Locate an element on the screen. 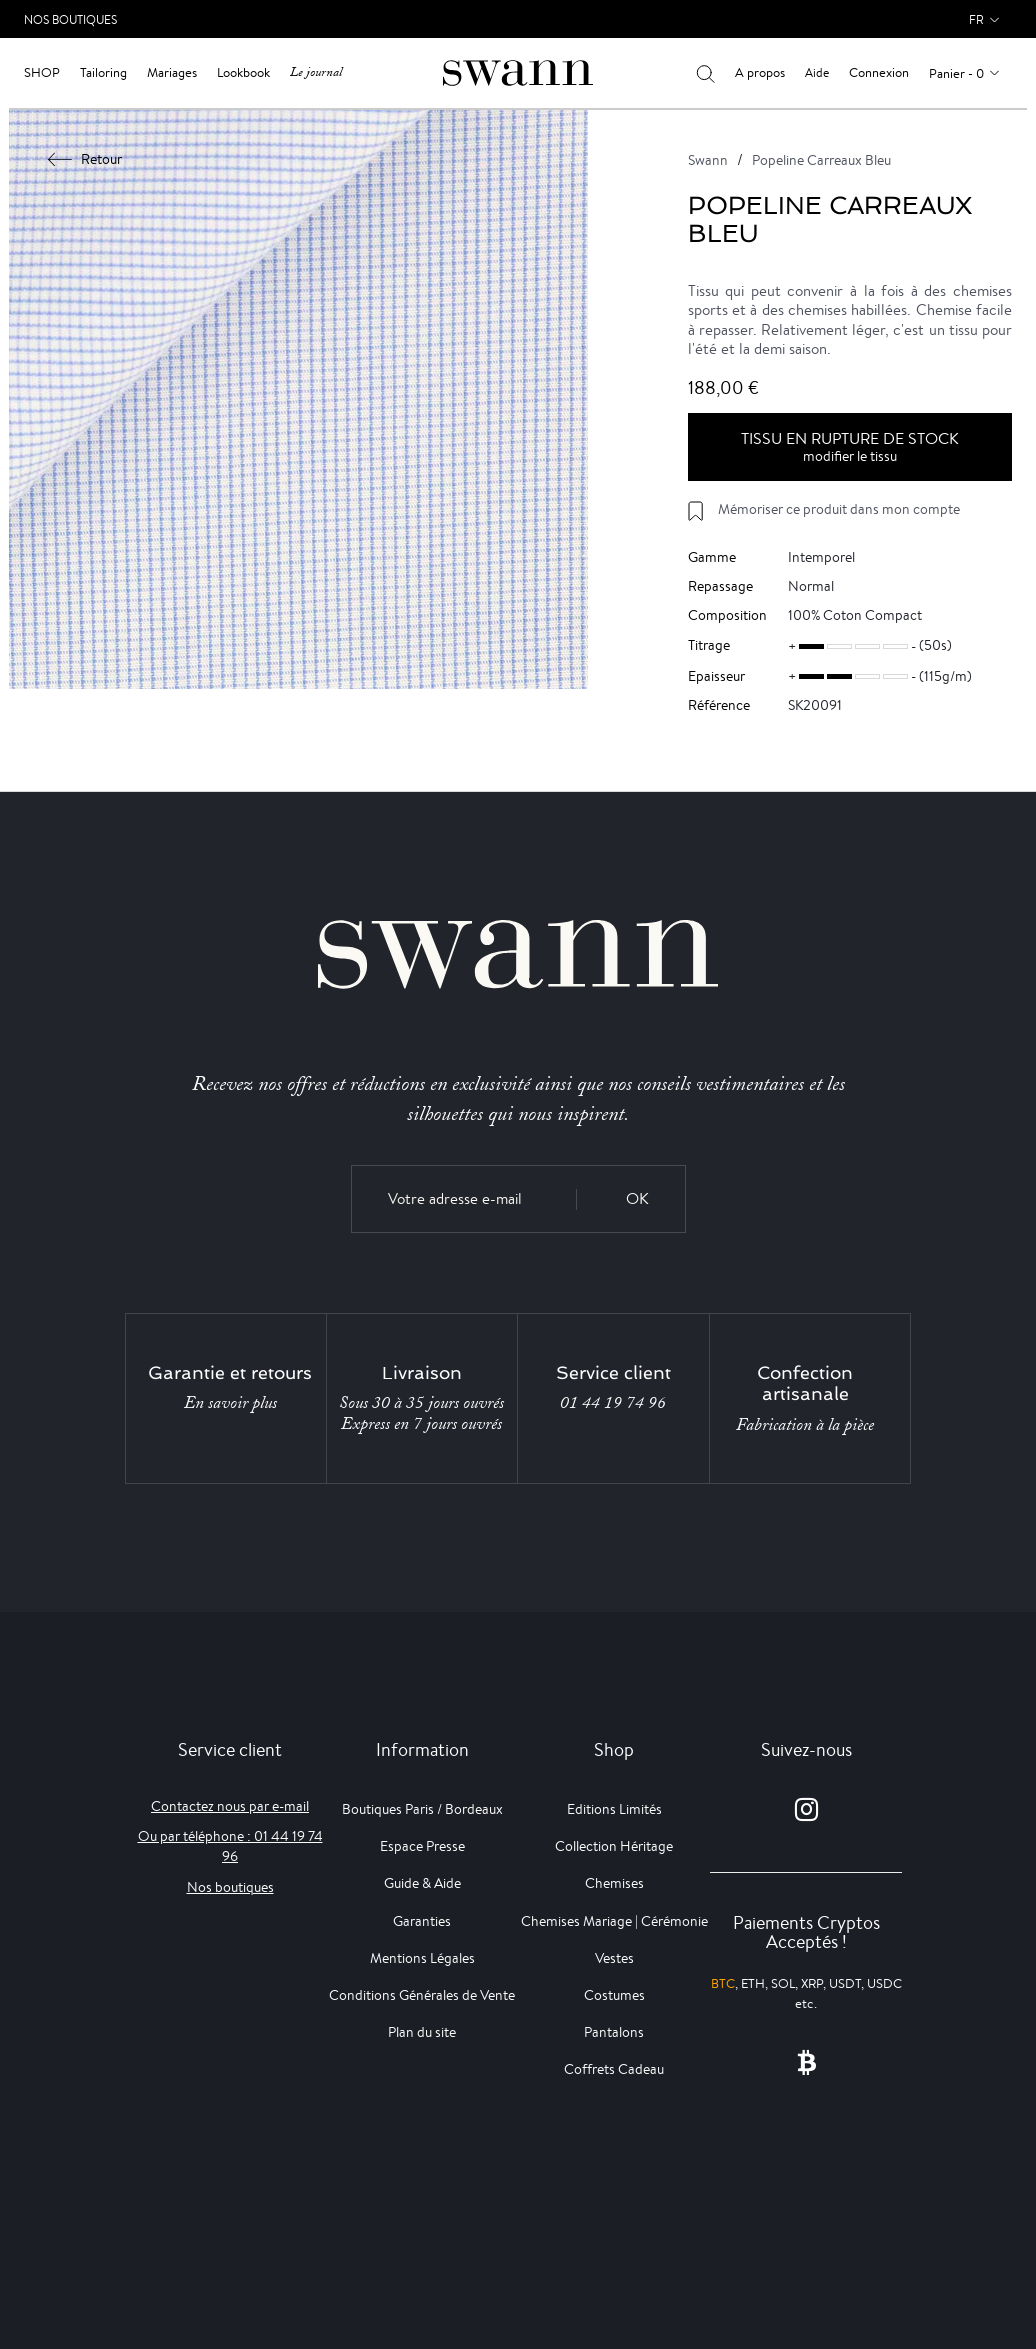 This screenshot has width=1036, height=2349. Plan du site is located at coordinates (422, 2032).